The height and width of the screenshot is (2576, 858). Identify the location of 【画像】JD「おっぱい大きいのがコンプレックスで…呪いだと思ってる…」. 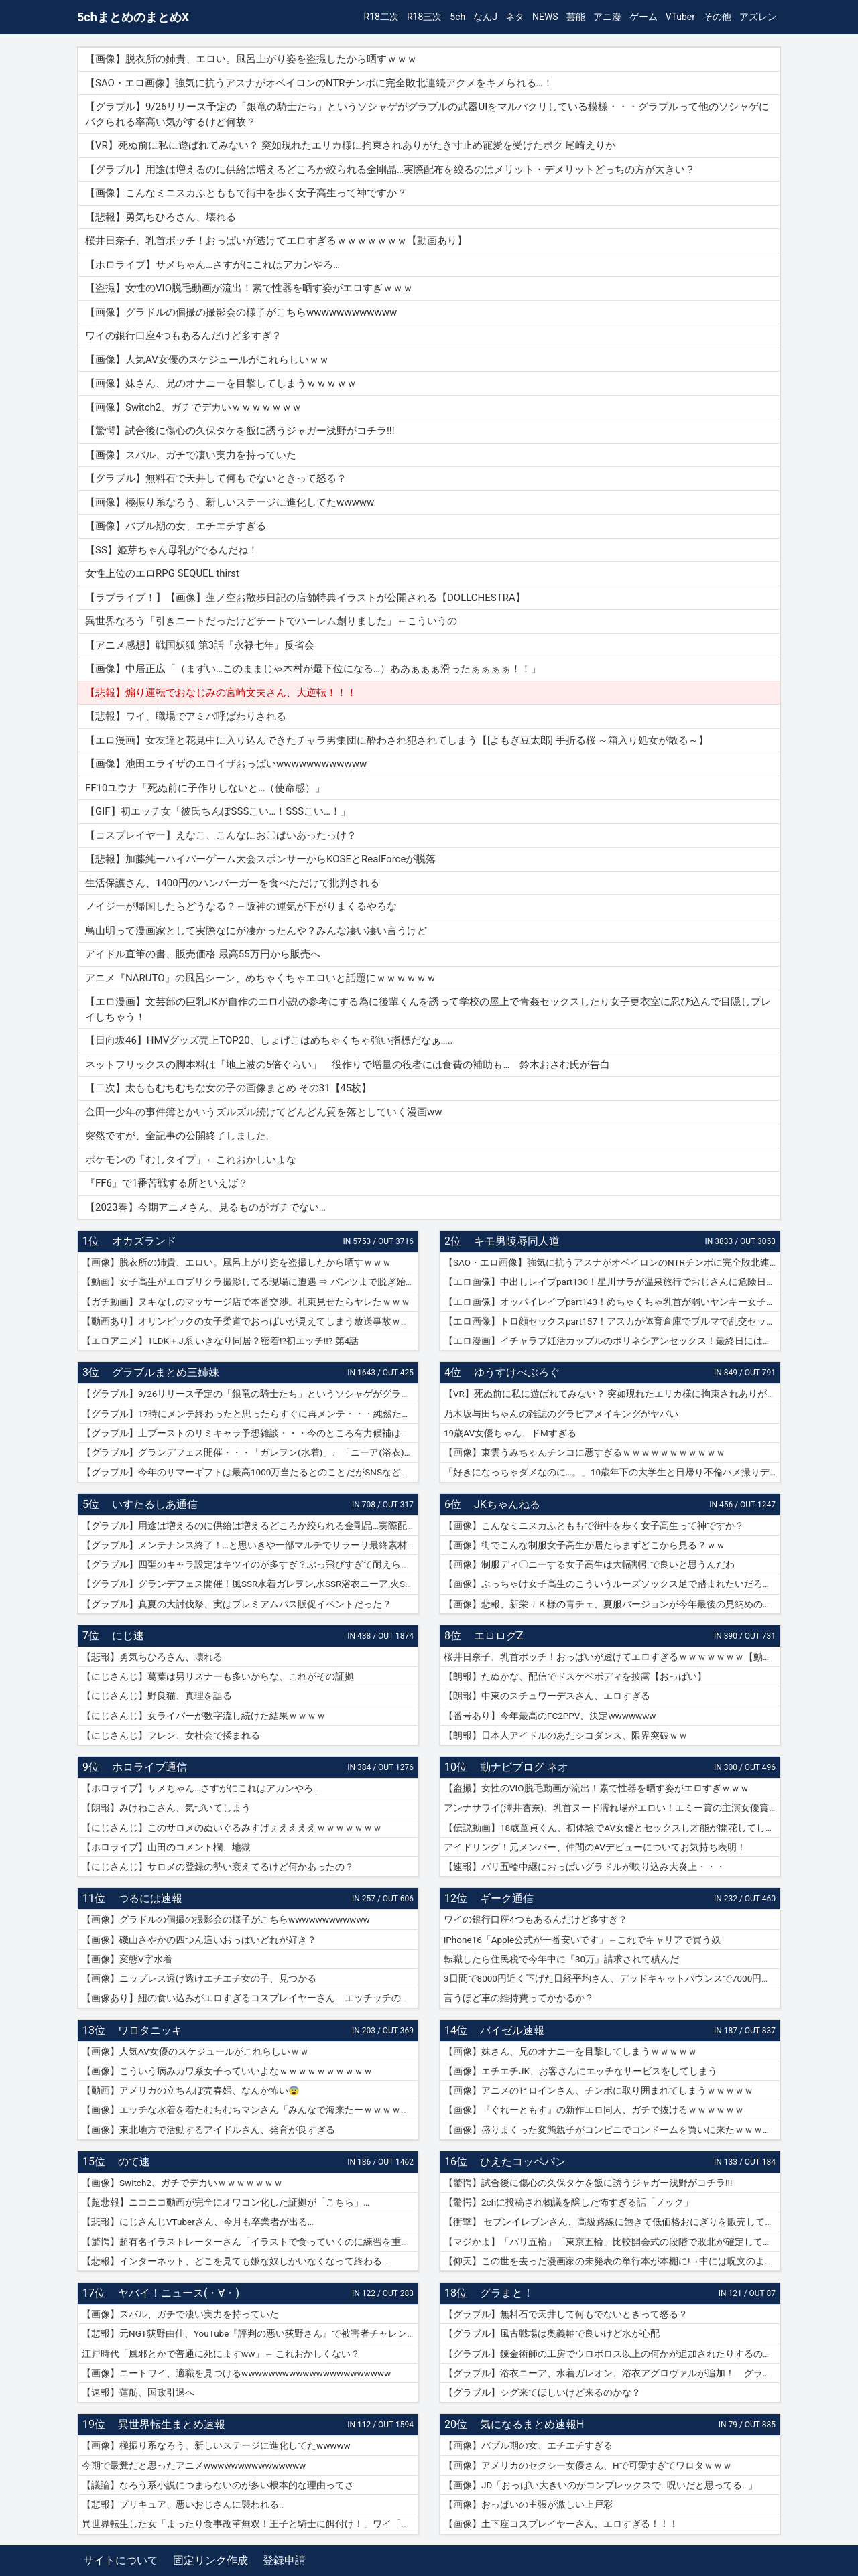
(600, 2485).